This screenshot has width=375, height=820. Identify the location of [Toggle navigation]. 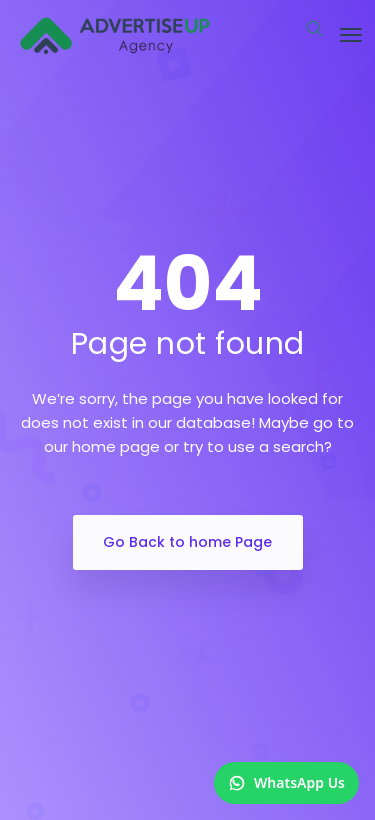
(351, 35).